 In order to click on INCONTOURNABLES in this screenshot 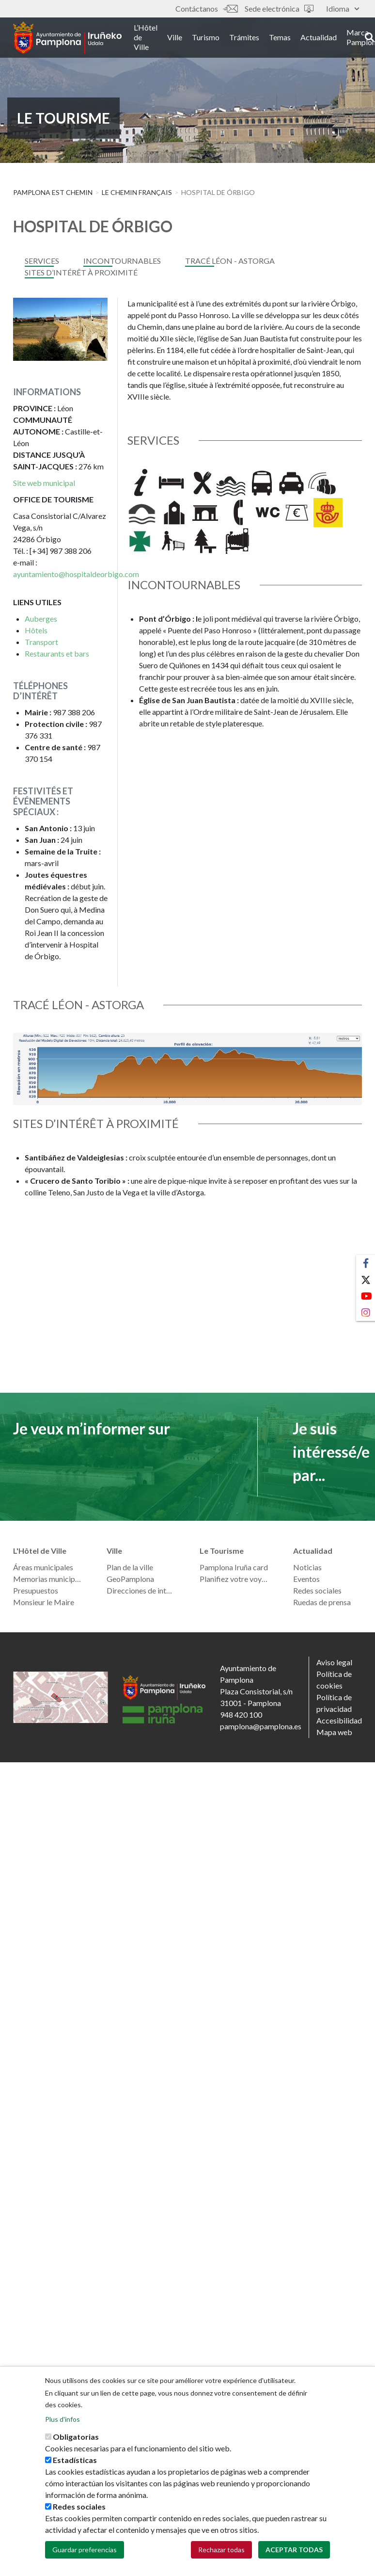, I will do `click(122, 260)`.